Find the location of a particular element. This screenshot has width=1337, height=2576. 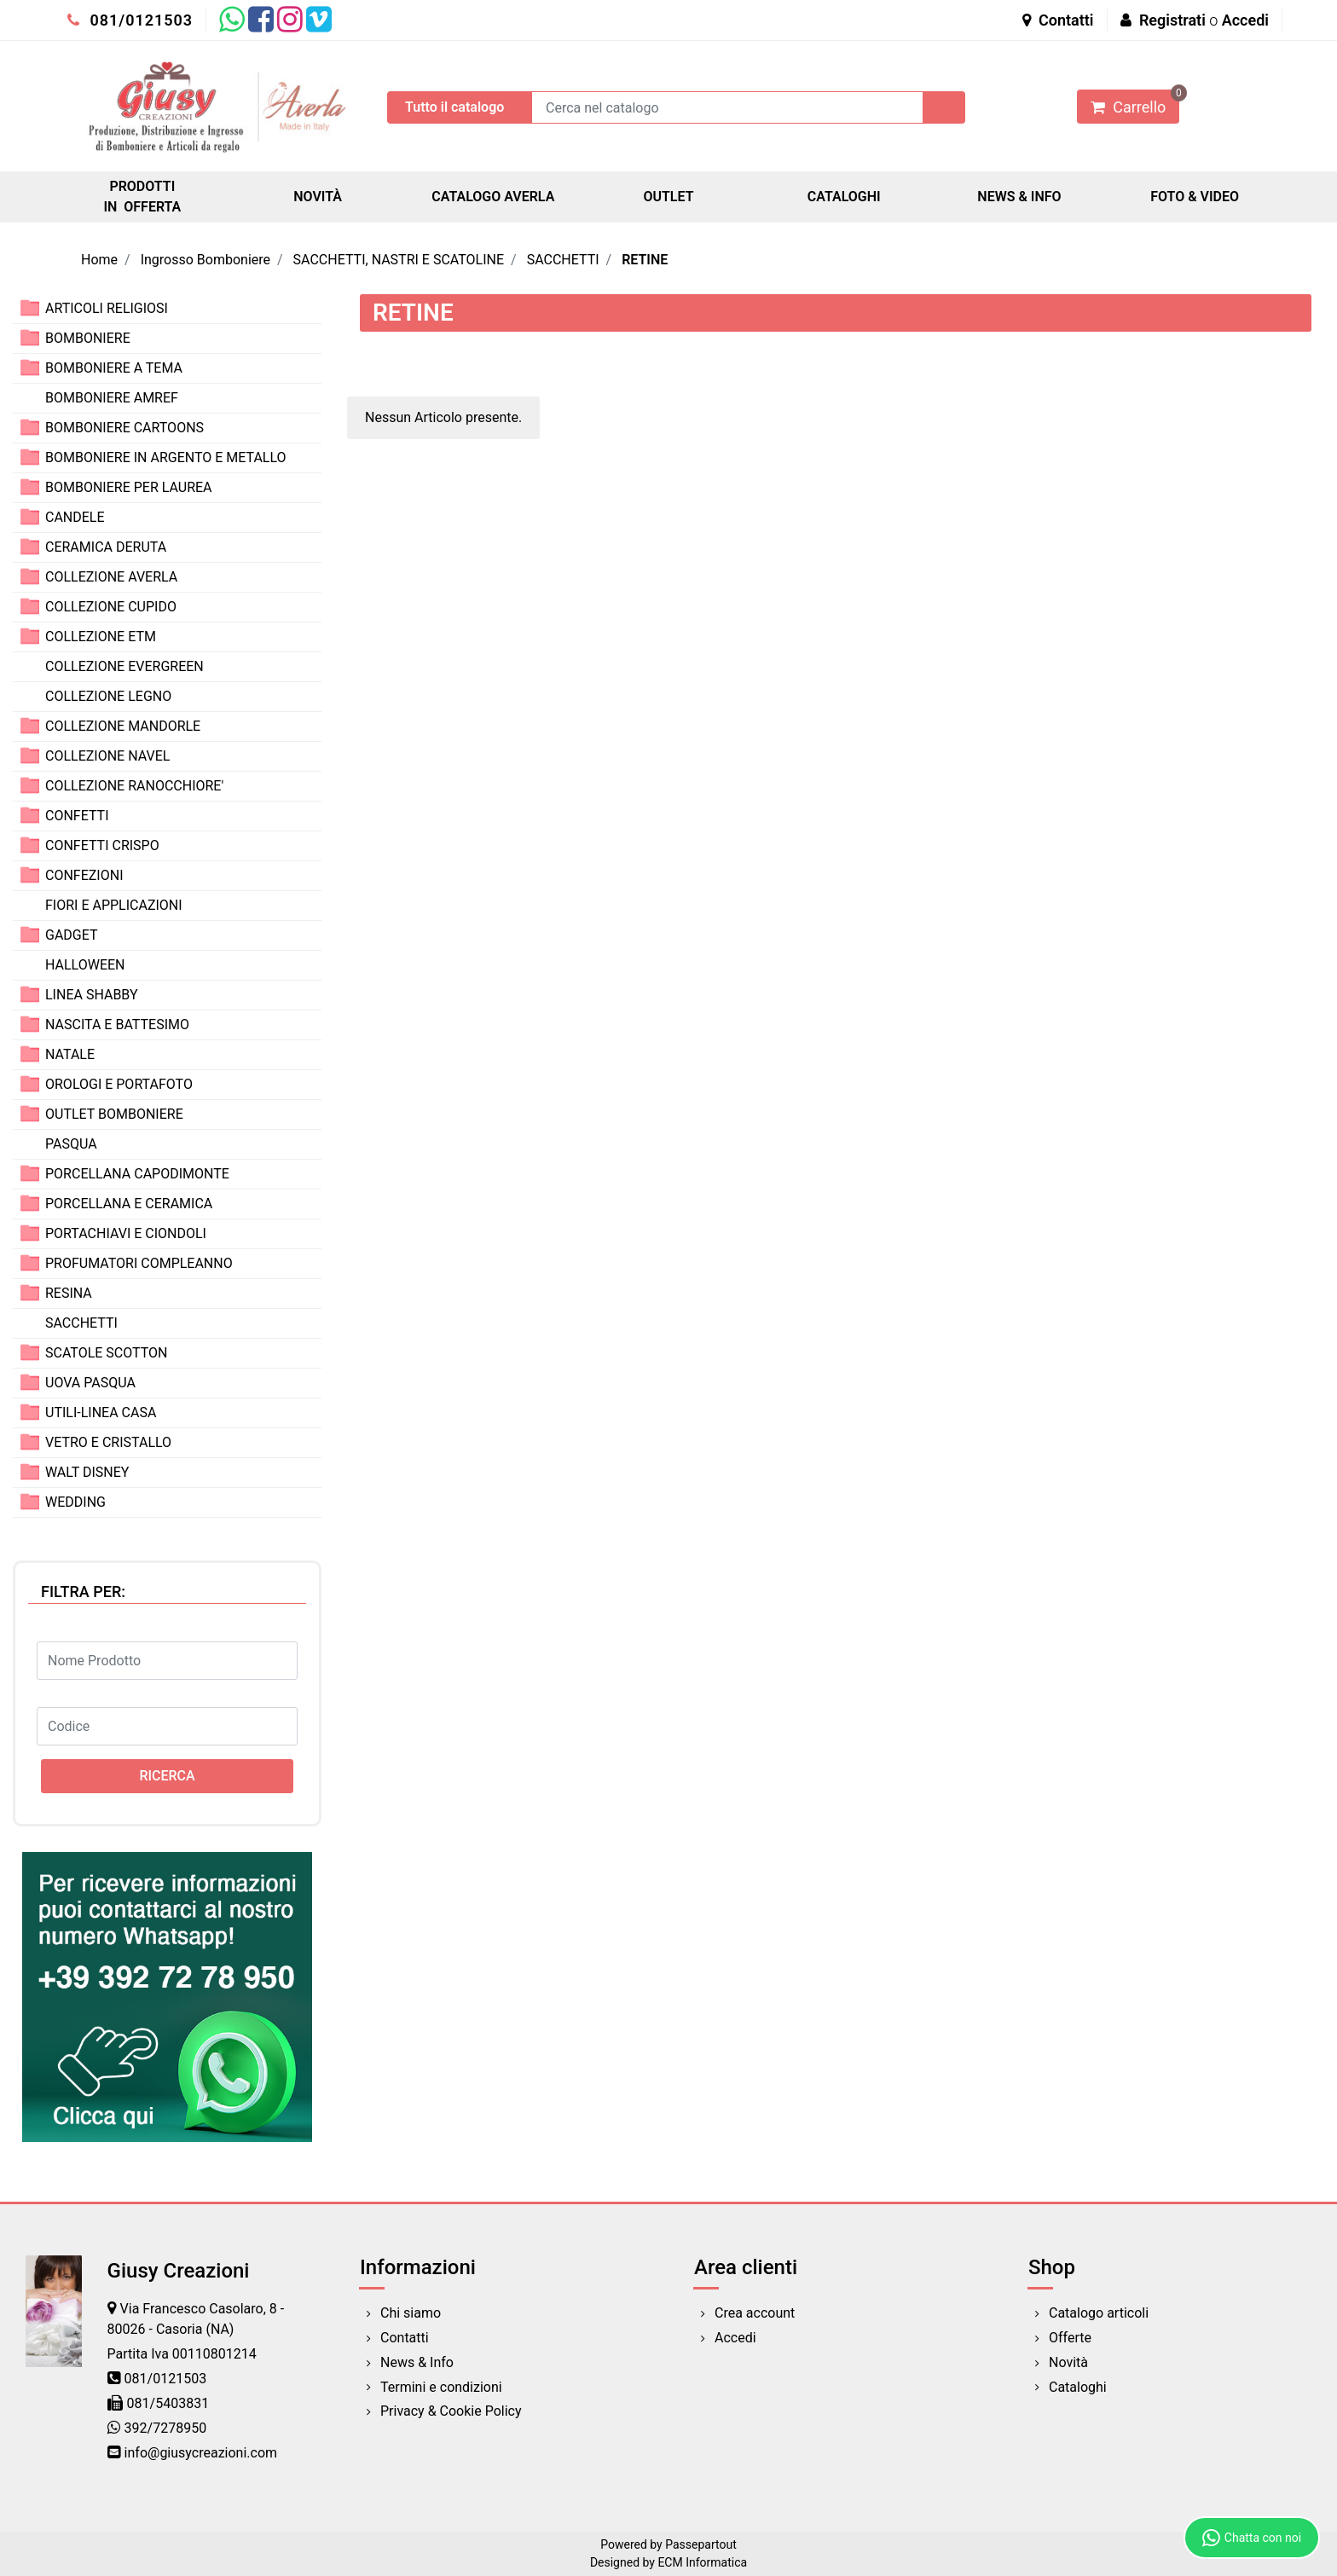

Home is located at coordinates (99, 260).